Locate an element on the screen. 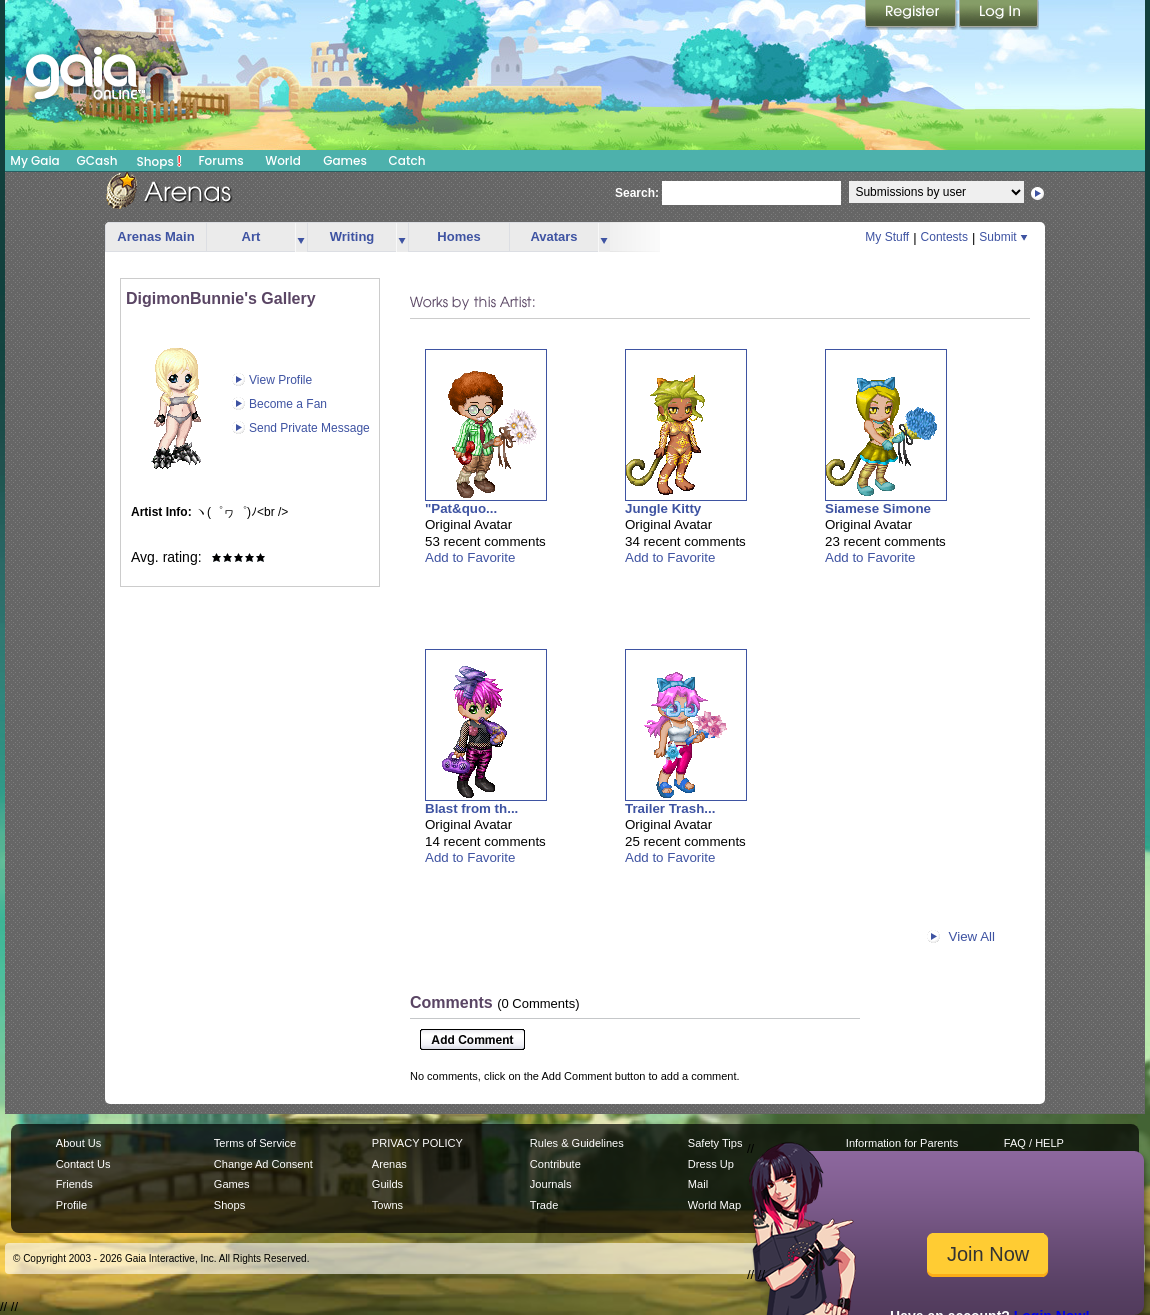  Blast from th... is located at coordinates (471, 808).